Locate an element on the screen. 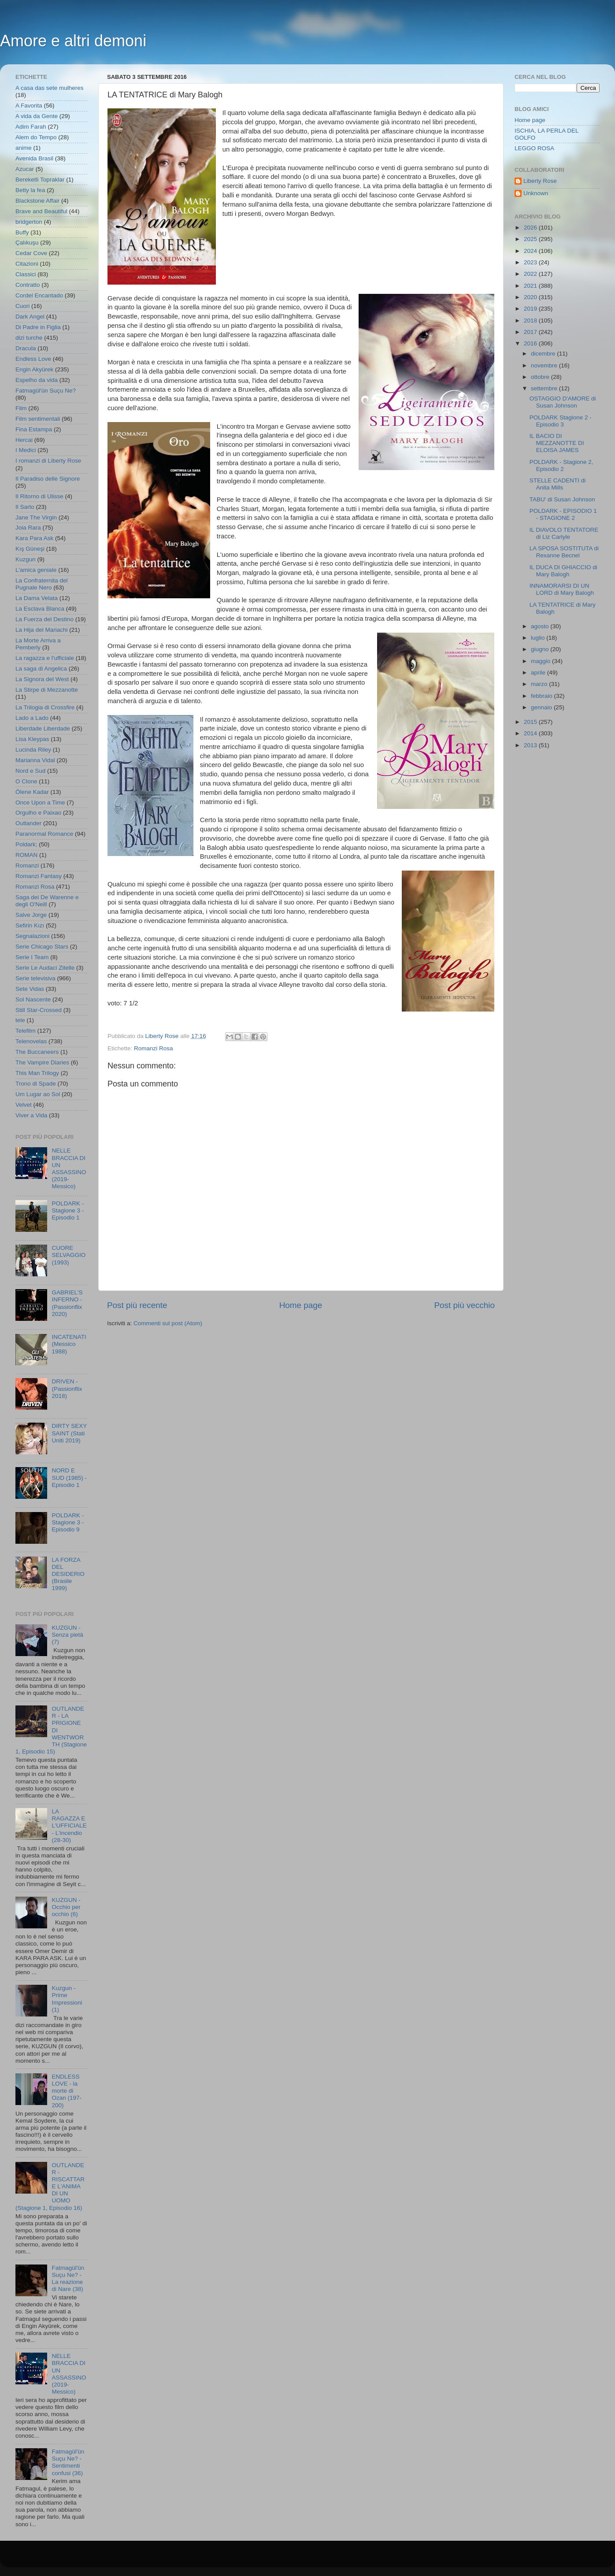 The width and height of the screenshot is (615, 2576). 2018 is located at coordinates (531, 320).